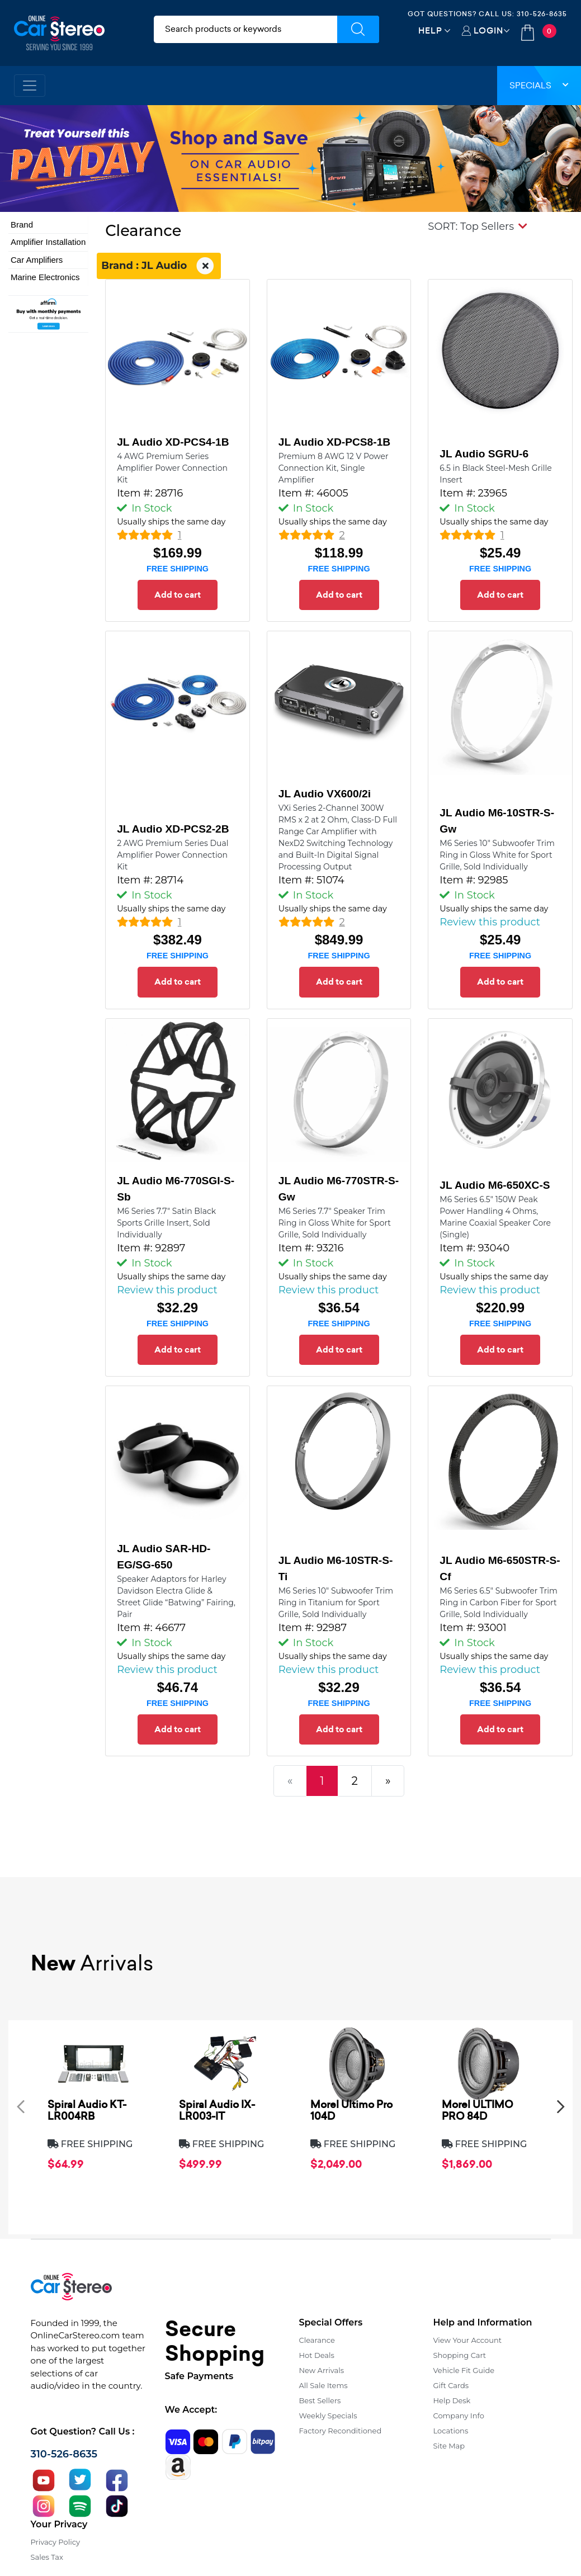 The height and width of the screenshot is (2576, 581). I want to click on Locations, so click(451, 2430).